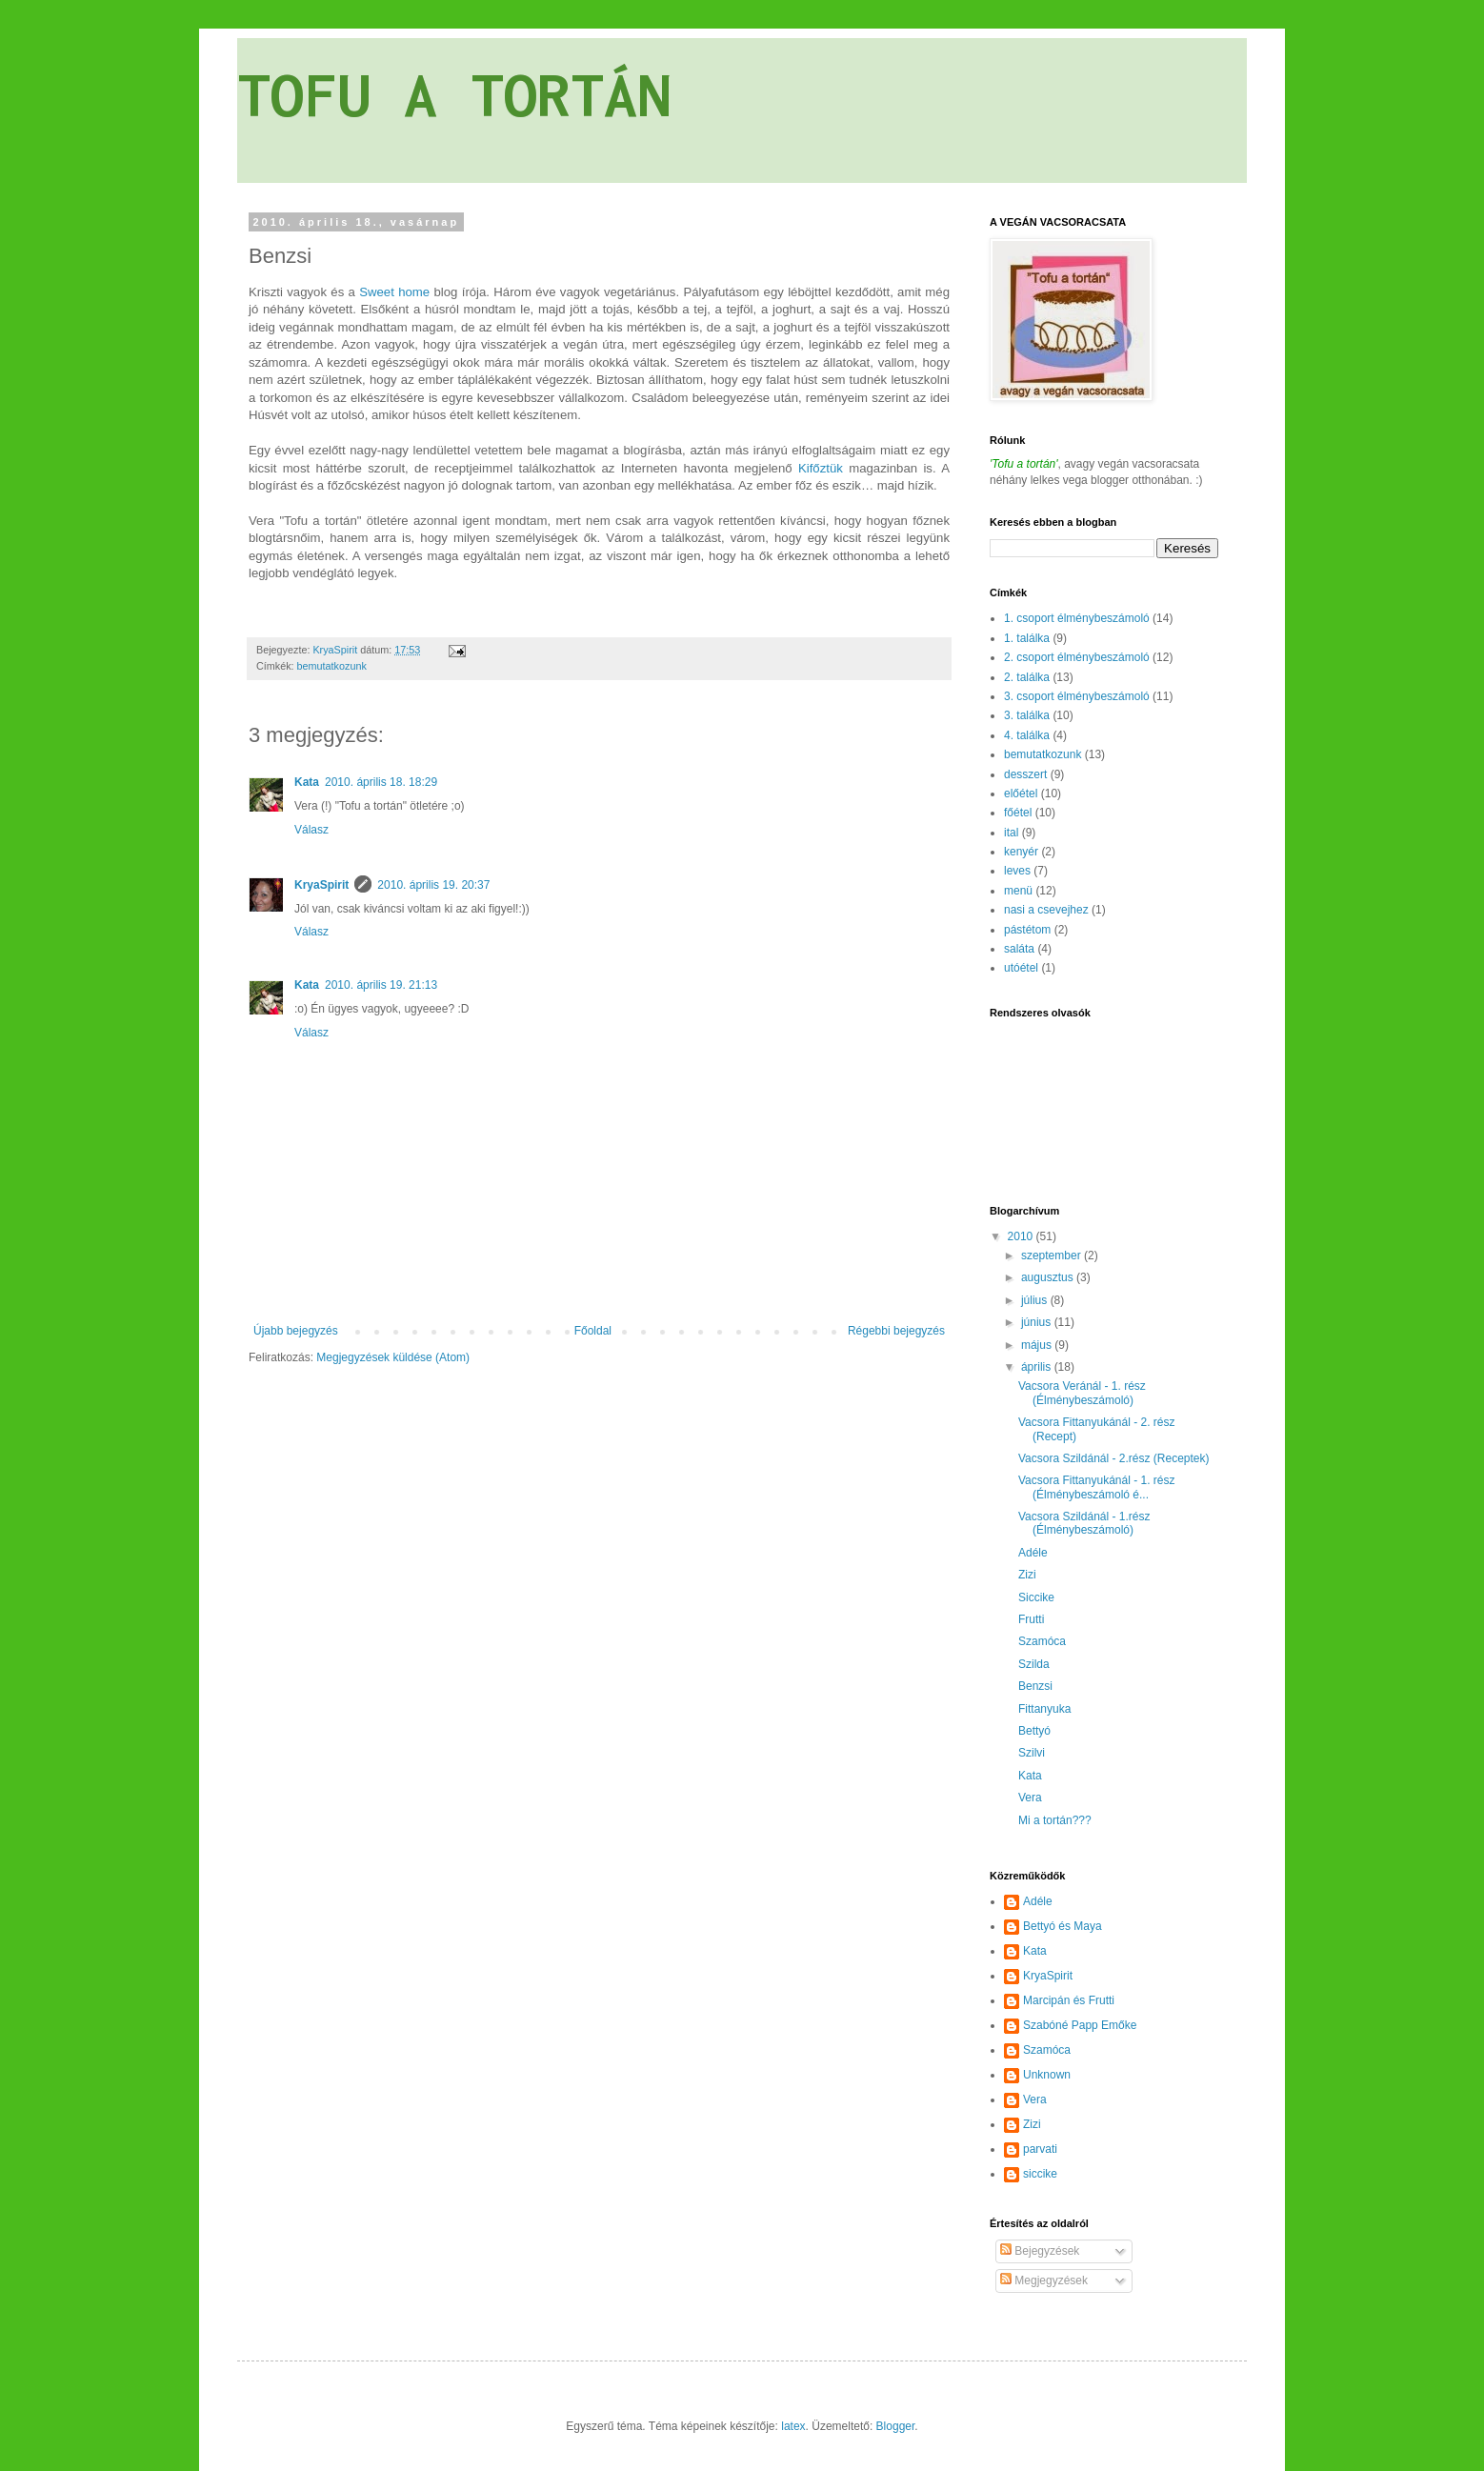  I want to click on szeptember, so click(1052, 1255).